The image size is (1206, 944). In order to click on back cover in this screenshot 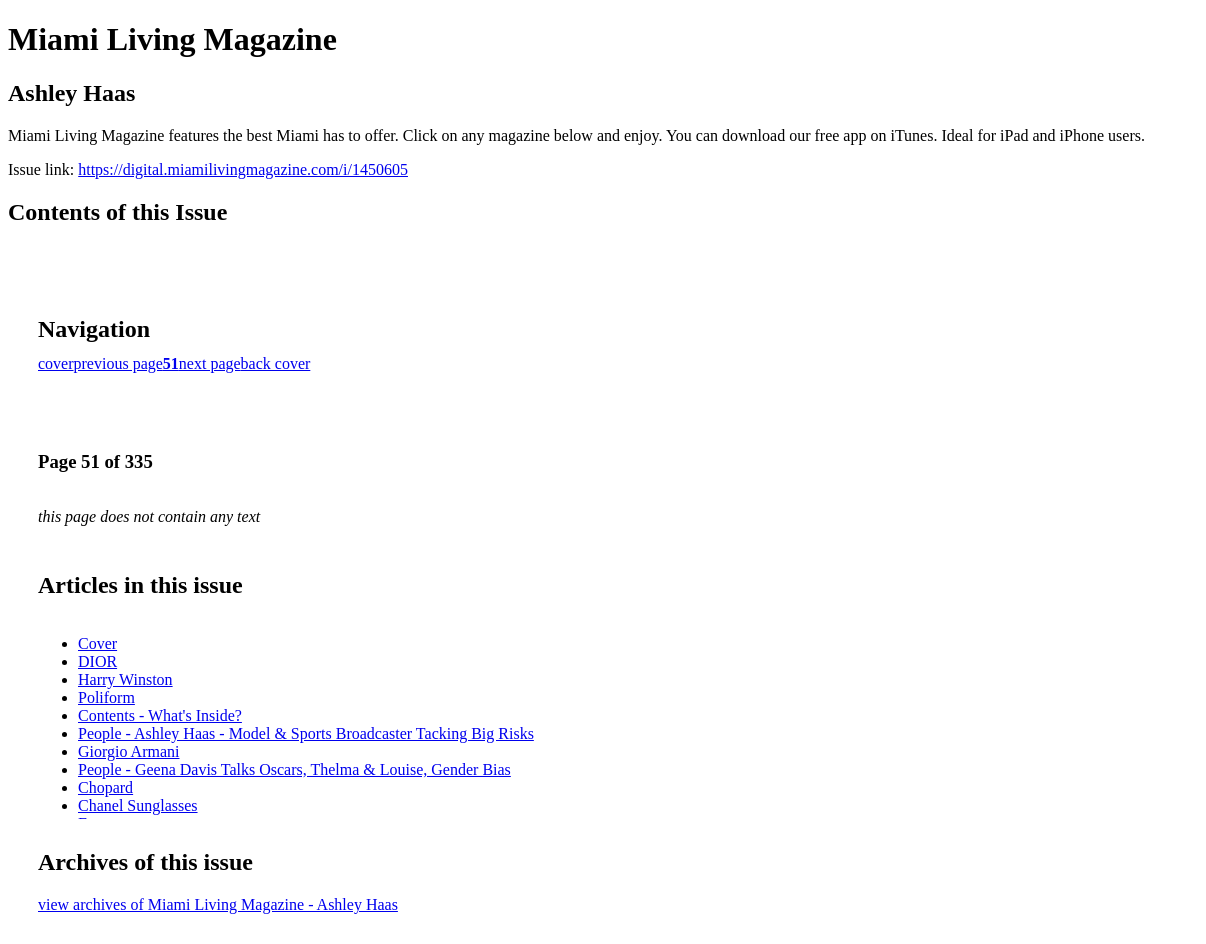, I will do `click(276, 363)`.